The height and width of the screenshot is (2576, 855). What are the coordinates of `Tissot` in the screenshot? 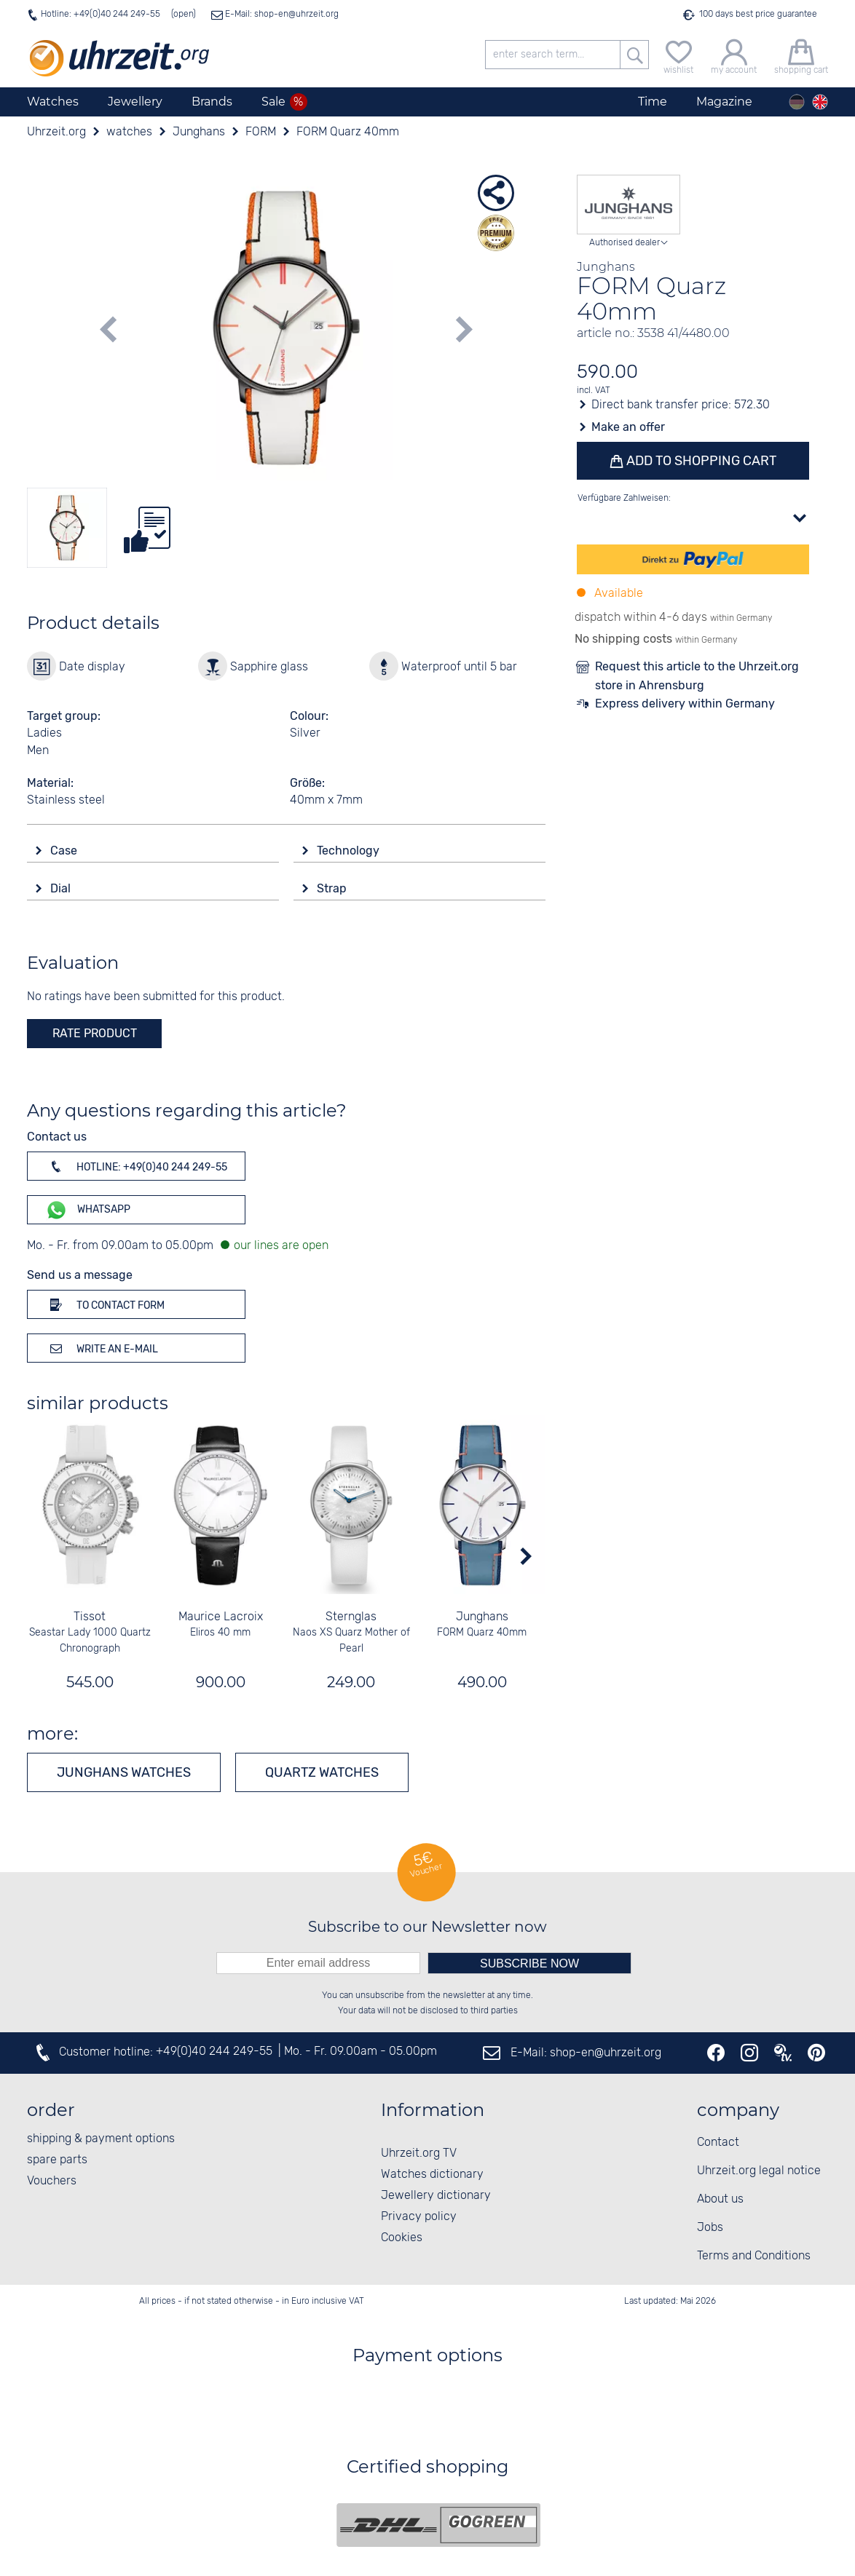 It's located at (90, 1617).